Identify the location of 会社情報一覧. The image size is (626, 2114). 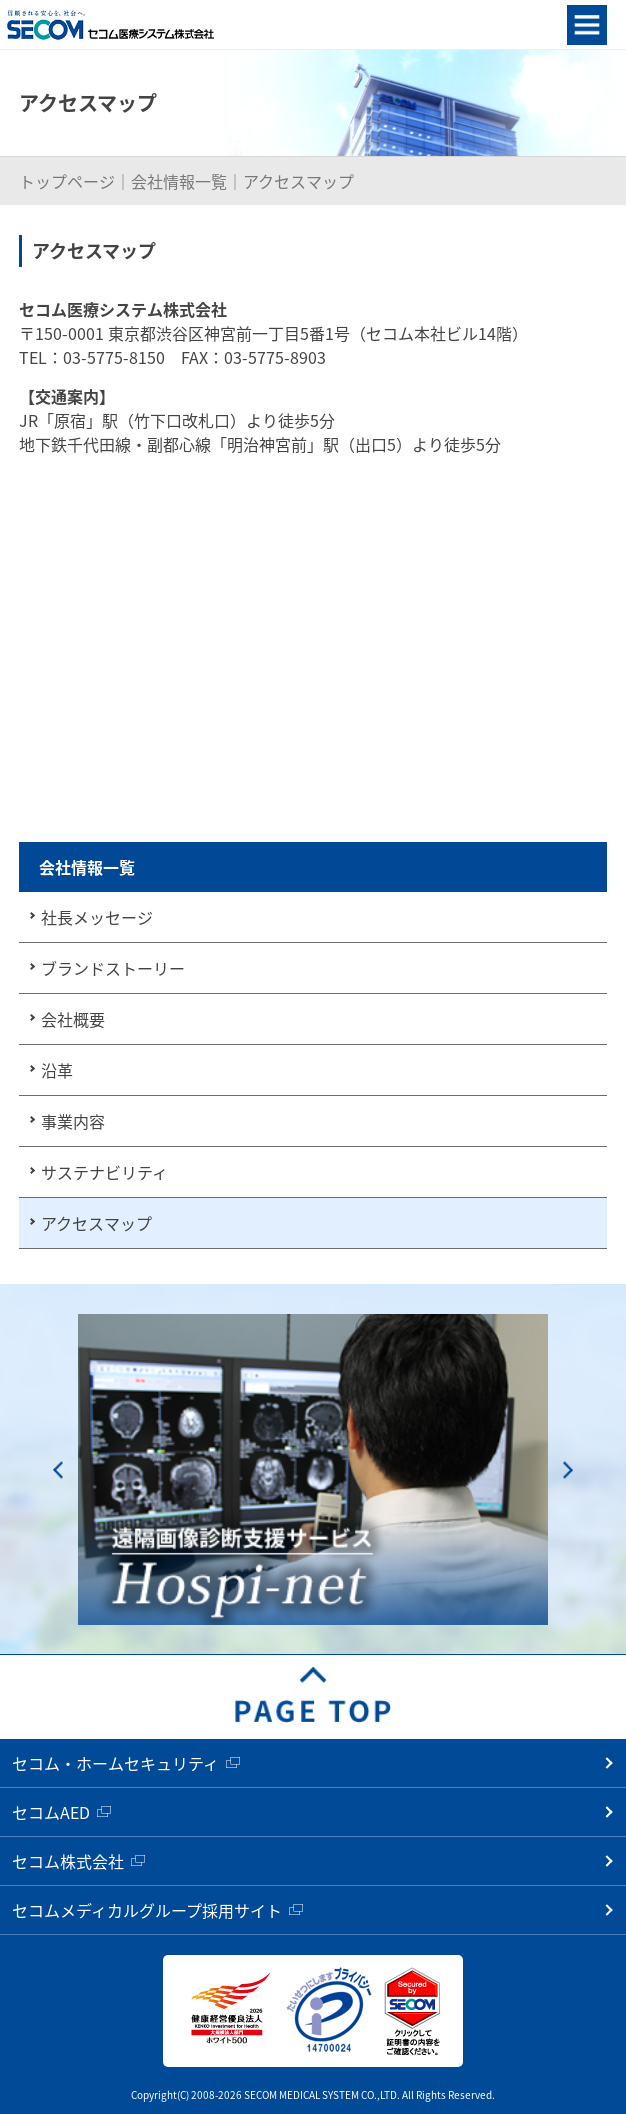
(179, 181).